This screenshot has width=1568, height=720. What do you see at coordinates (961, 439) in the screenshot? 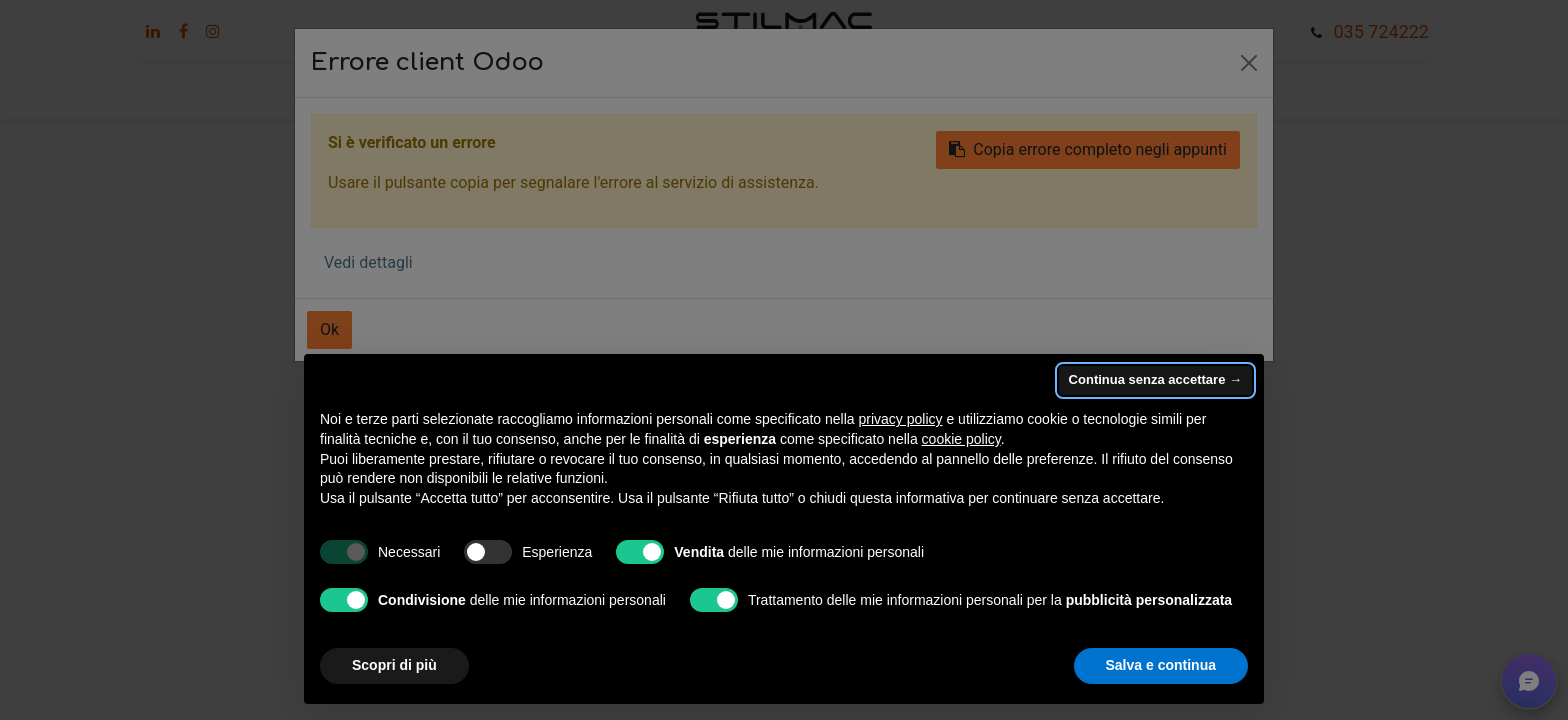
I see `cookie policy [button]` at bounding box center [961, 439].